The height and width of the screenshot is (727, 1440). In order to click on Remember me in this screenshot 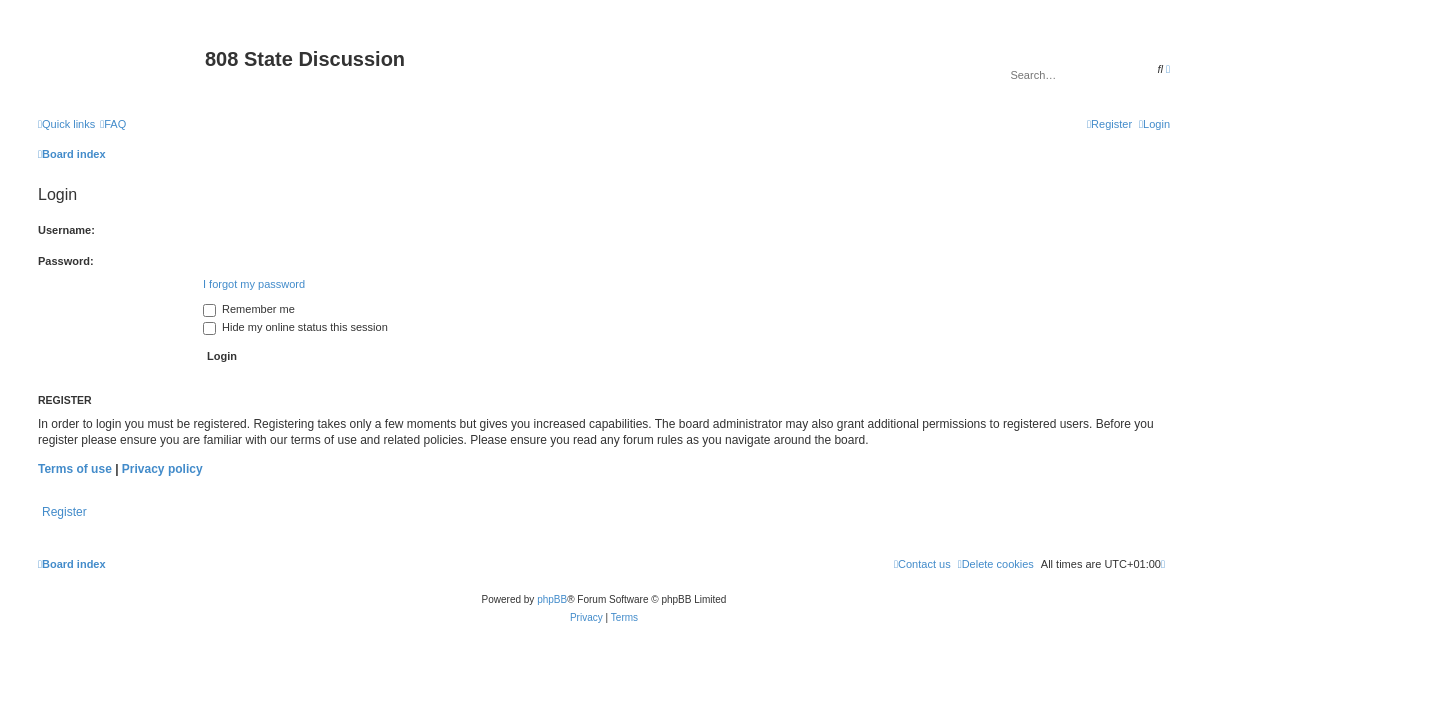, I will do `click(249, 309)`.